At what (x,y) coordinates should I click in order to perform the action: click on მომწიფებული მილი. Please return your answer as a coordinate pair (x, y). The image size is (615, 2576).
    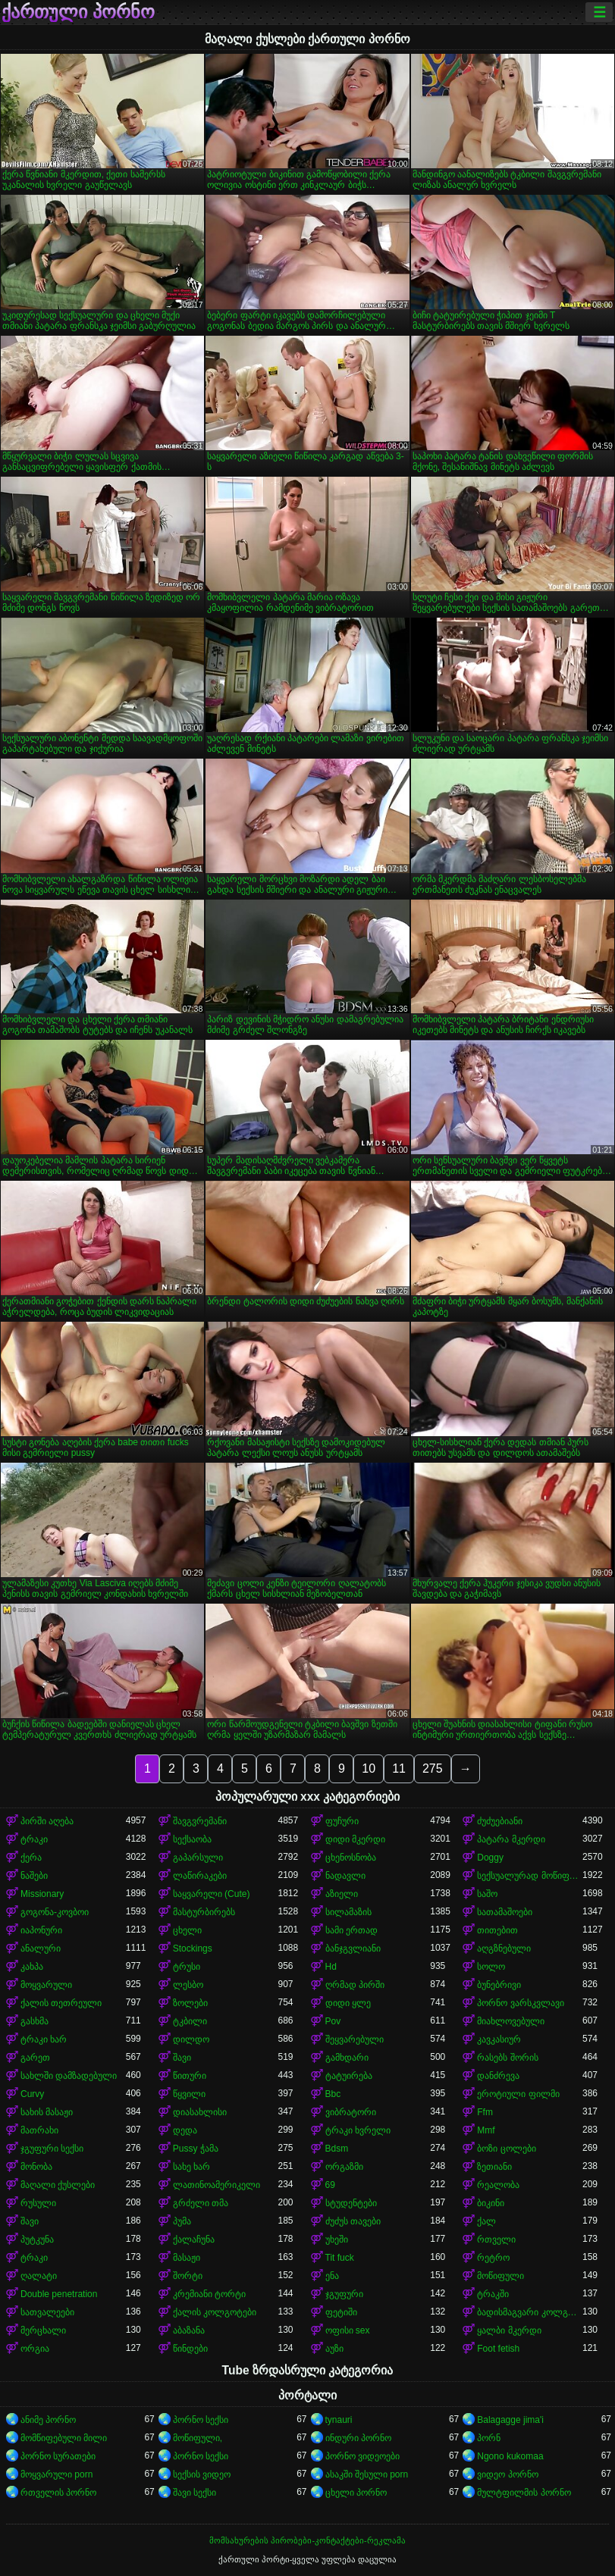
    Looking at the image, I should click on (63, 2438).